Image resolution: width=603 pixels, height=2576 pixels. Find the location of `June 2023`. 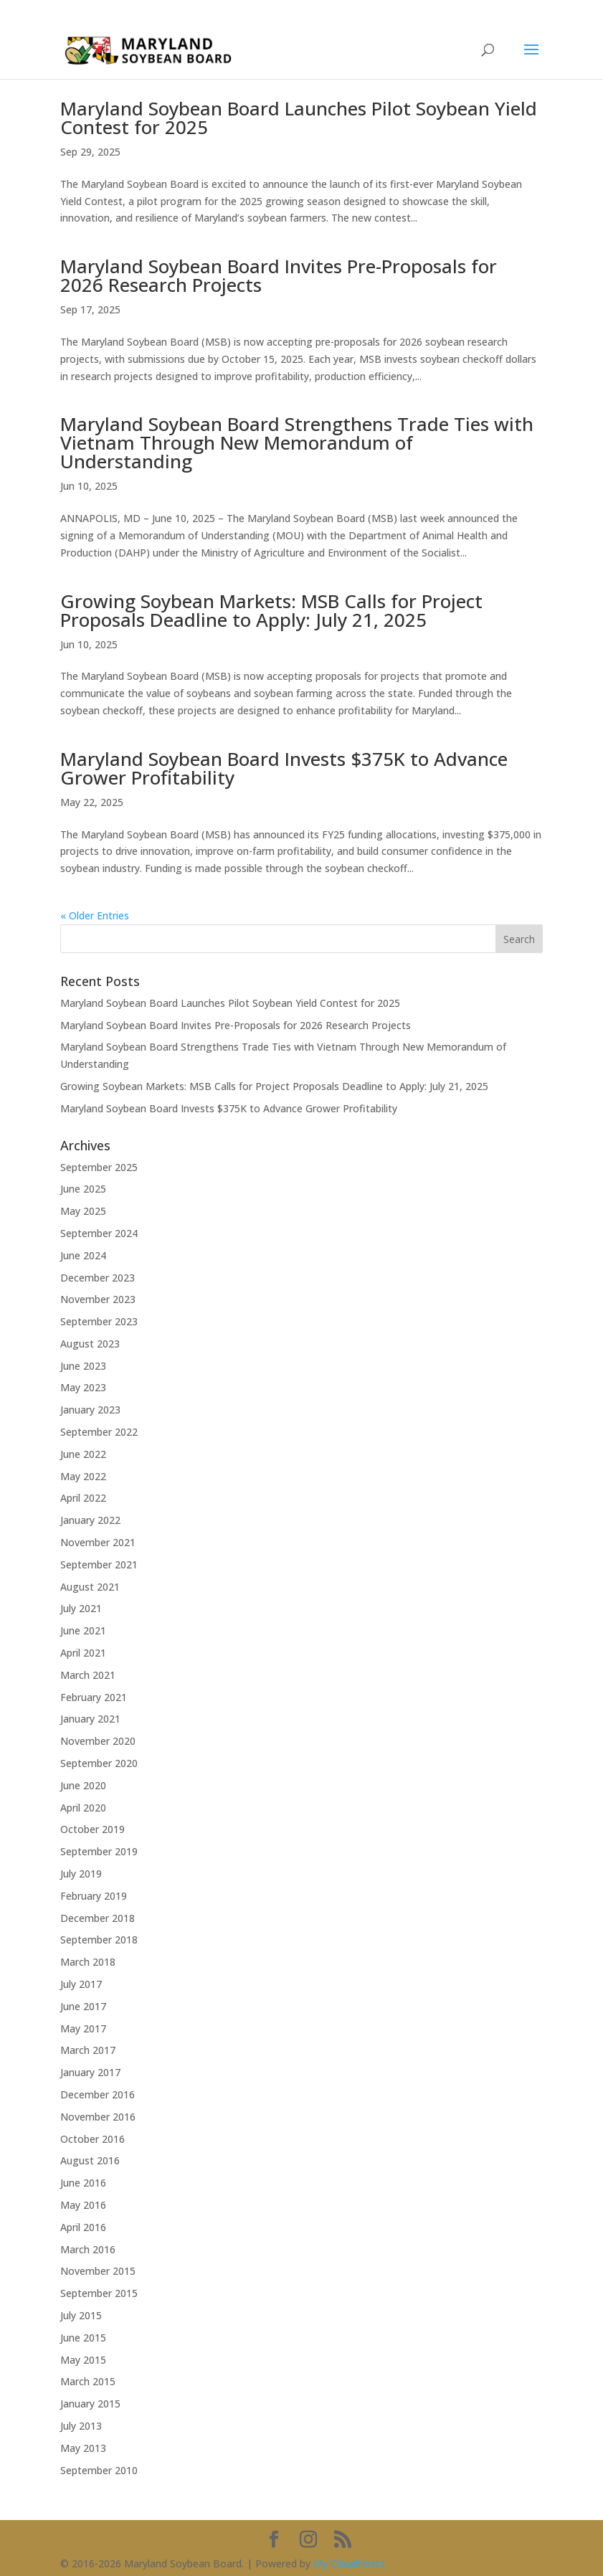

June 2023 is located at coordinates (83, 1366).